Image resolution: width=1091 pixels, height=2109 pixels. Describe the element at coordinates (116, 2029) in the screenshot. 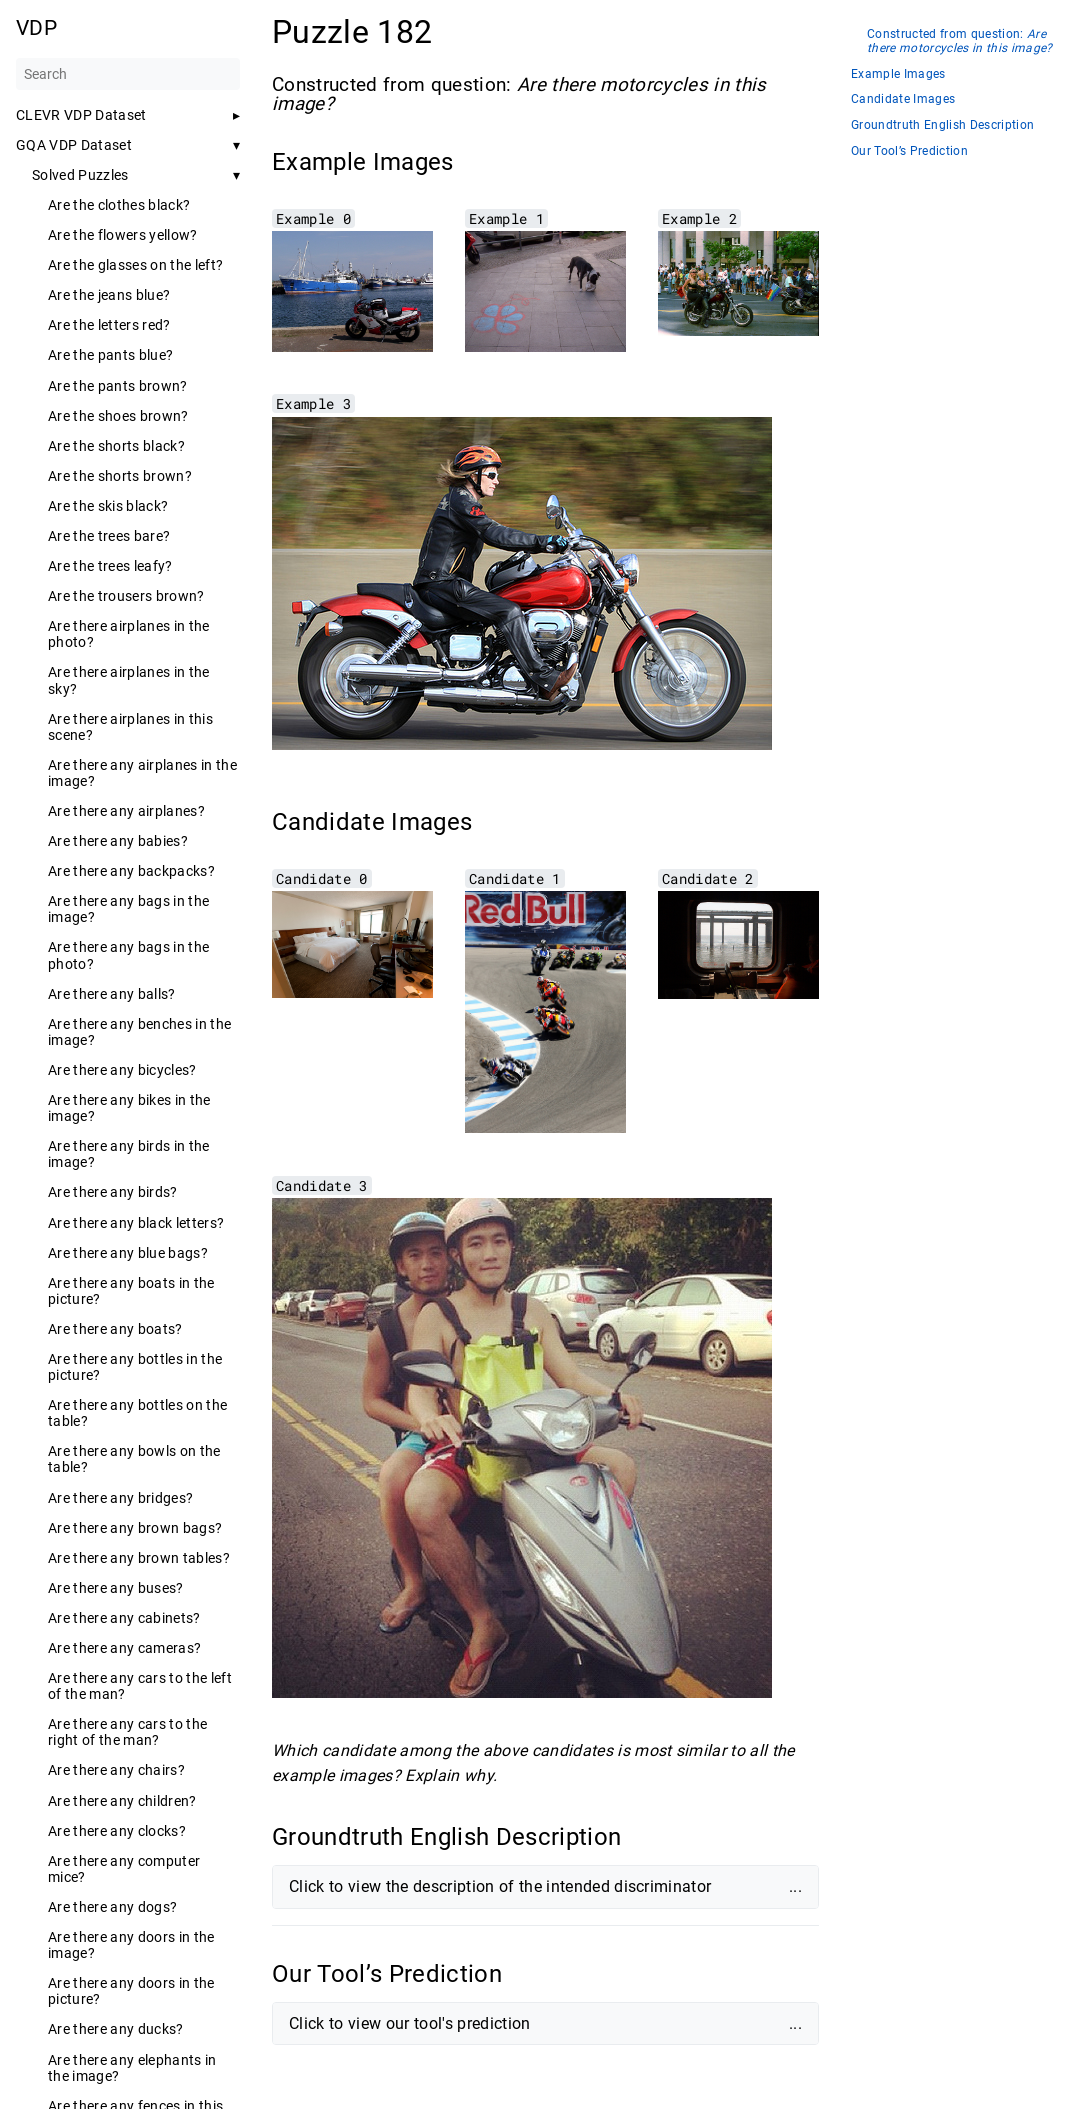

I see `Are there any ducks?` at that location.